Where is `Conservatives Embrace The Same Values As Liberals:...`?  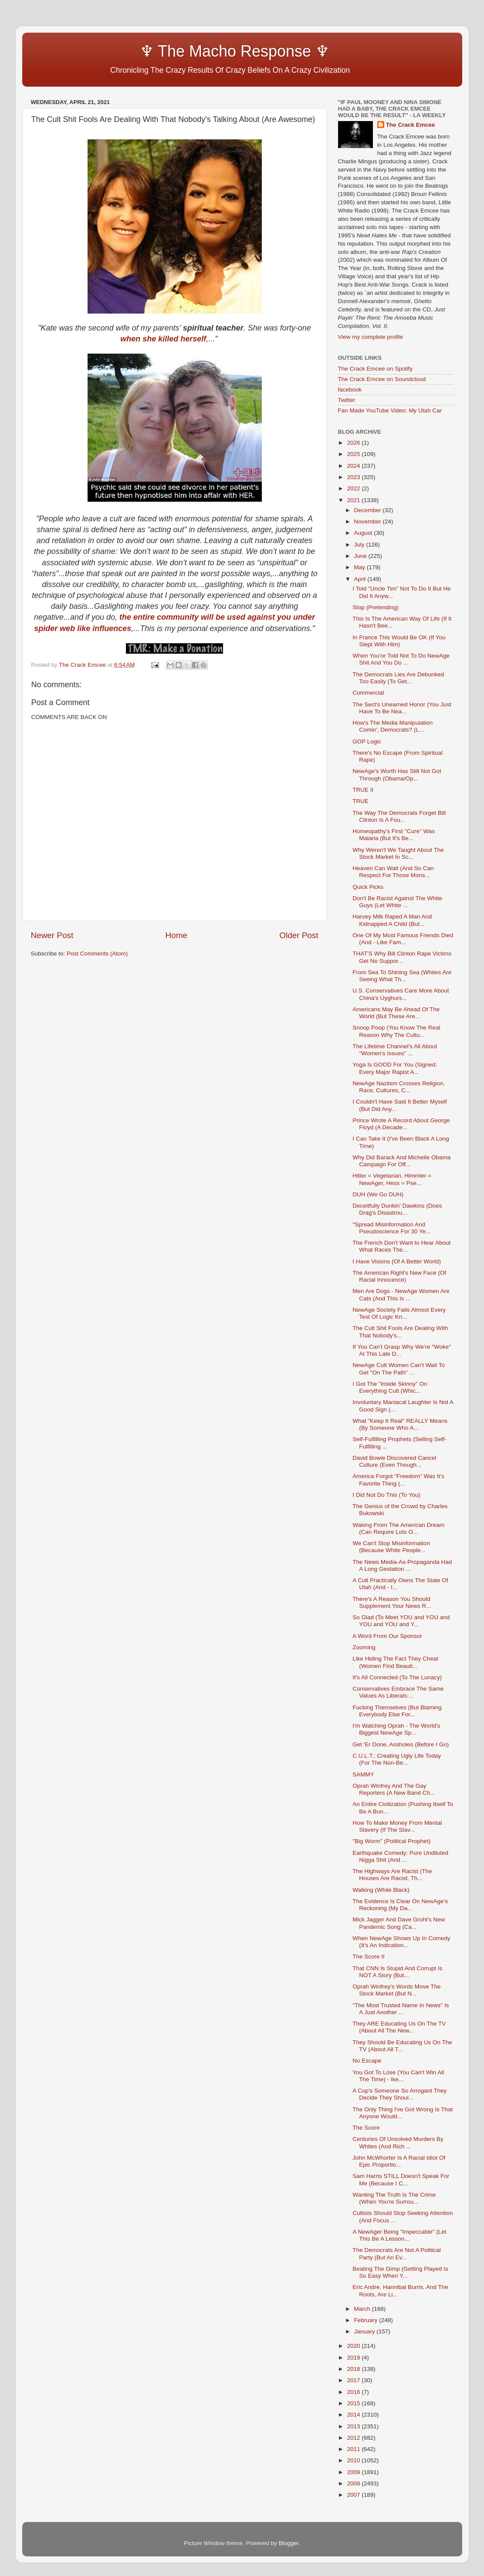 Conservatives Embrace The Same Values As Liberals:... is located at coordinates (397, 1692).